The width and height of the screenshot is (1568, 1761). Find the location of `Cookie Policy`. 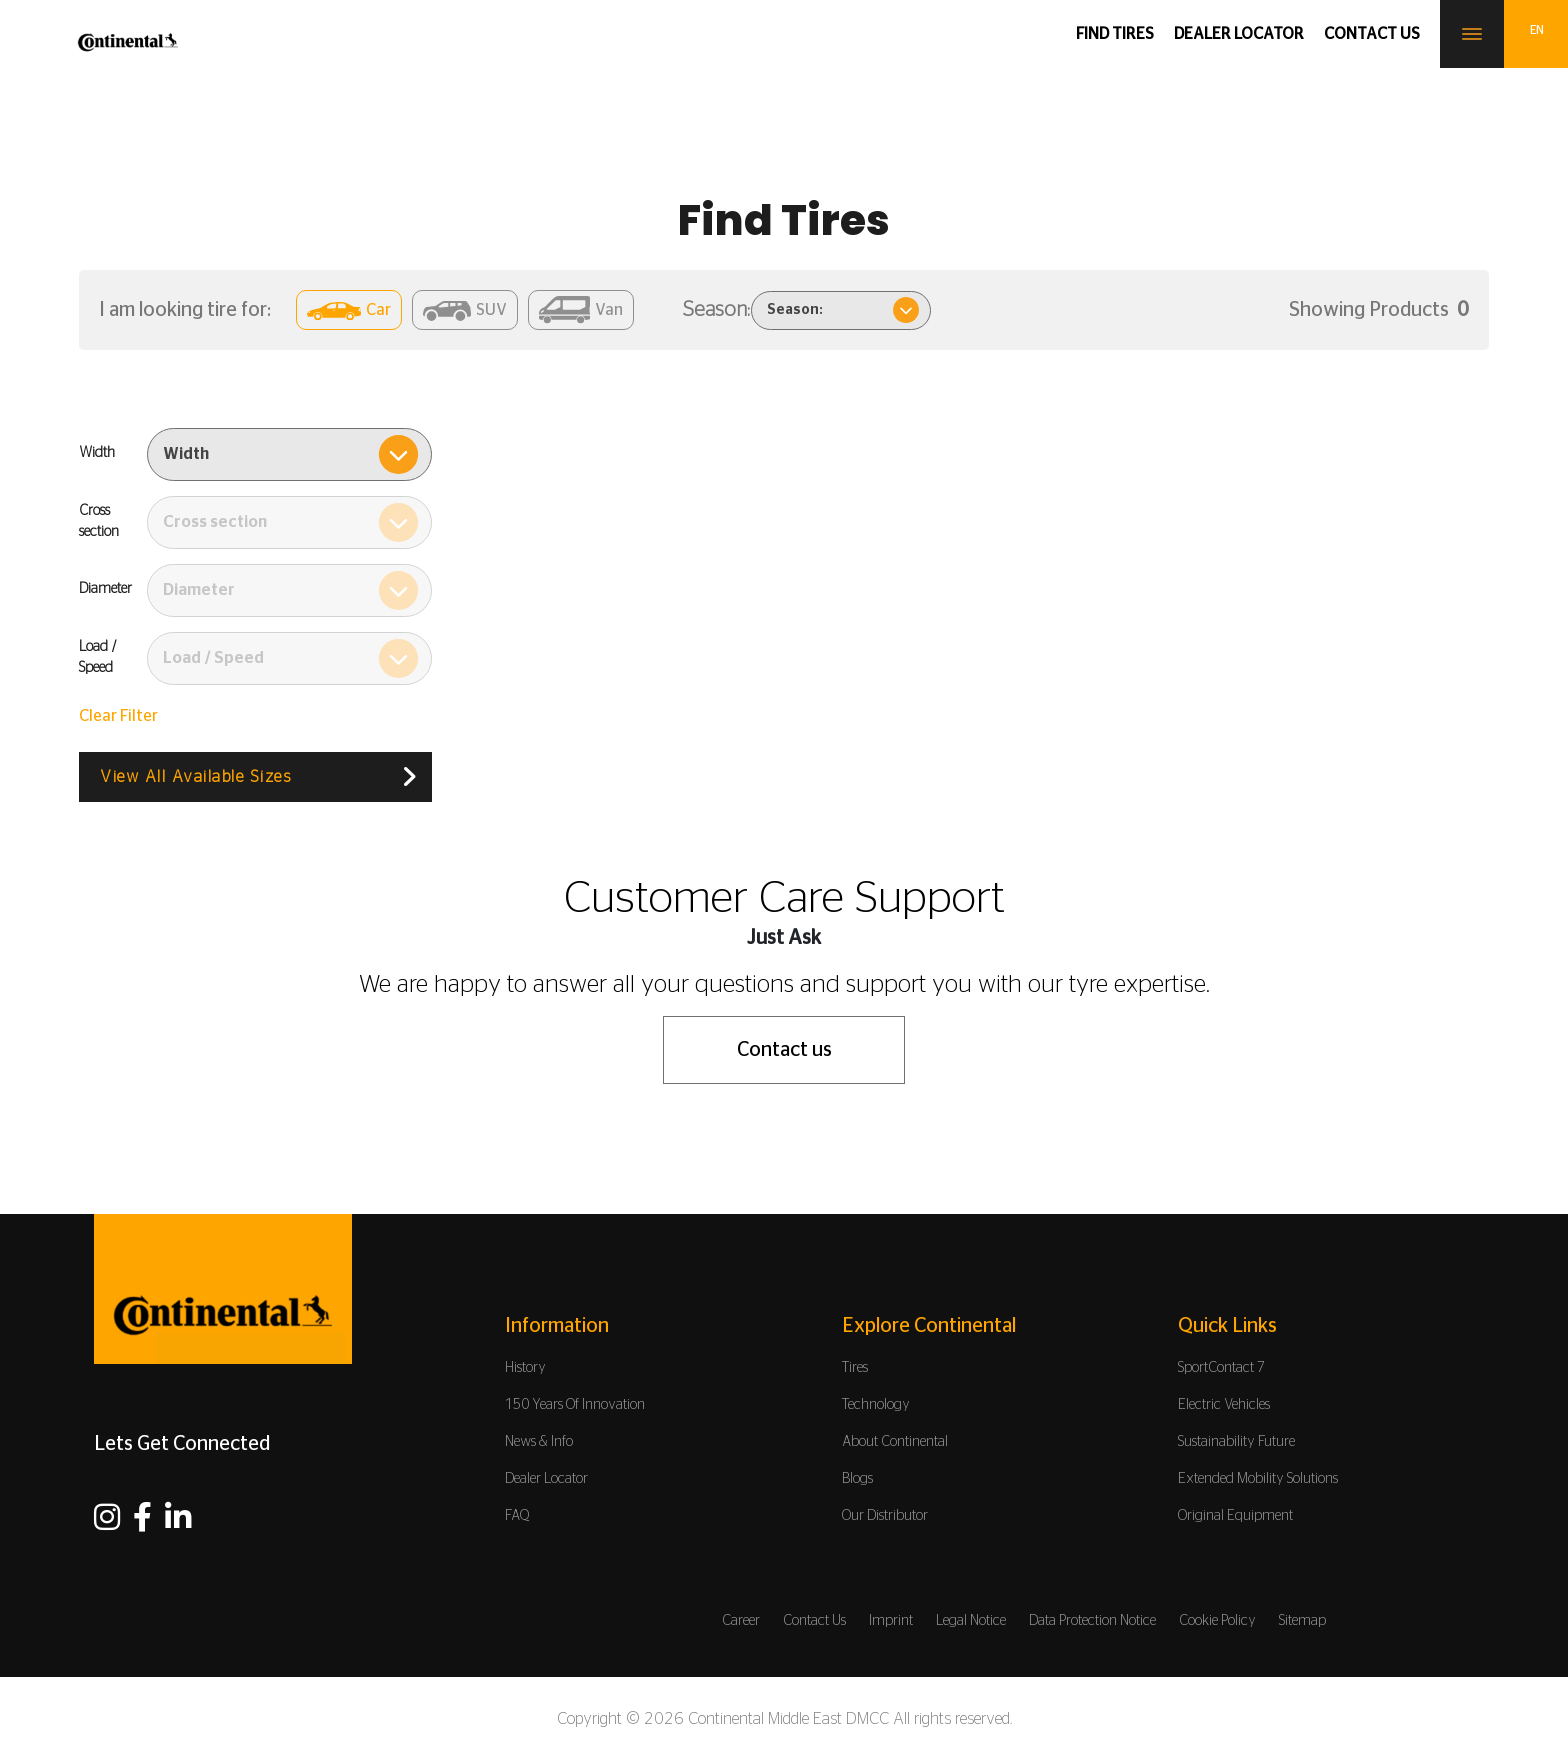

Cookie Policy is located at coordinates (1217, 1621).